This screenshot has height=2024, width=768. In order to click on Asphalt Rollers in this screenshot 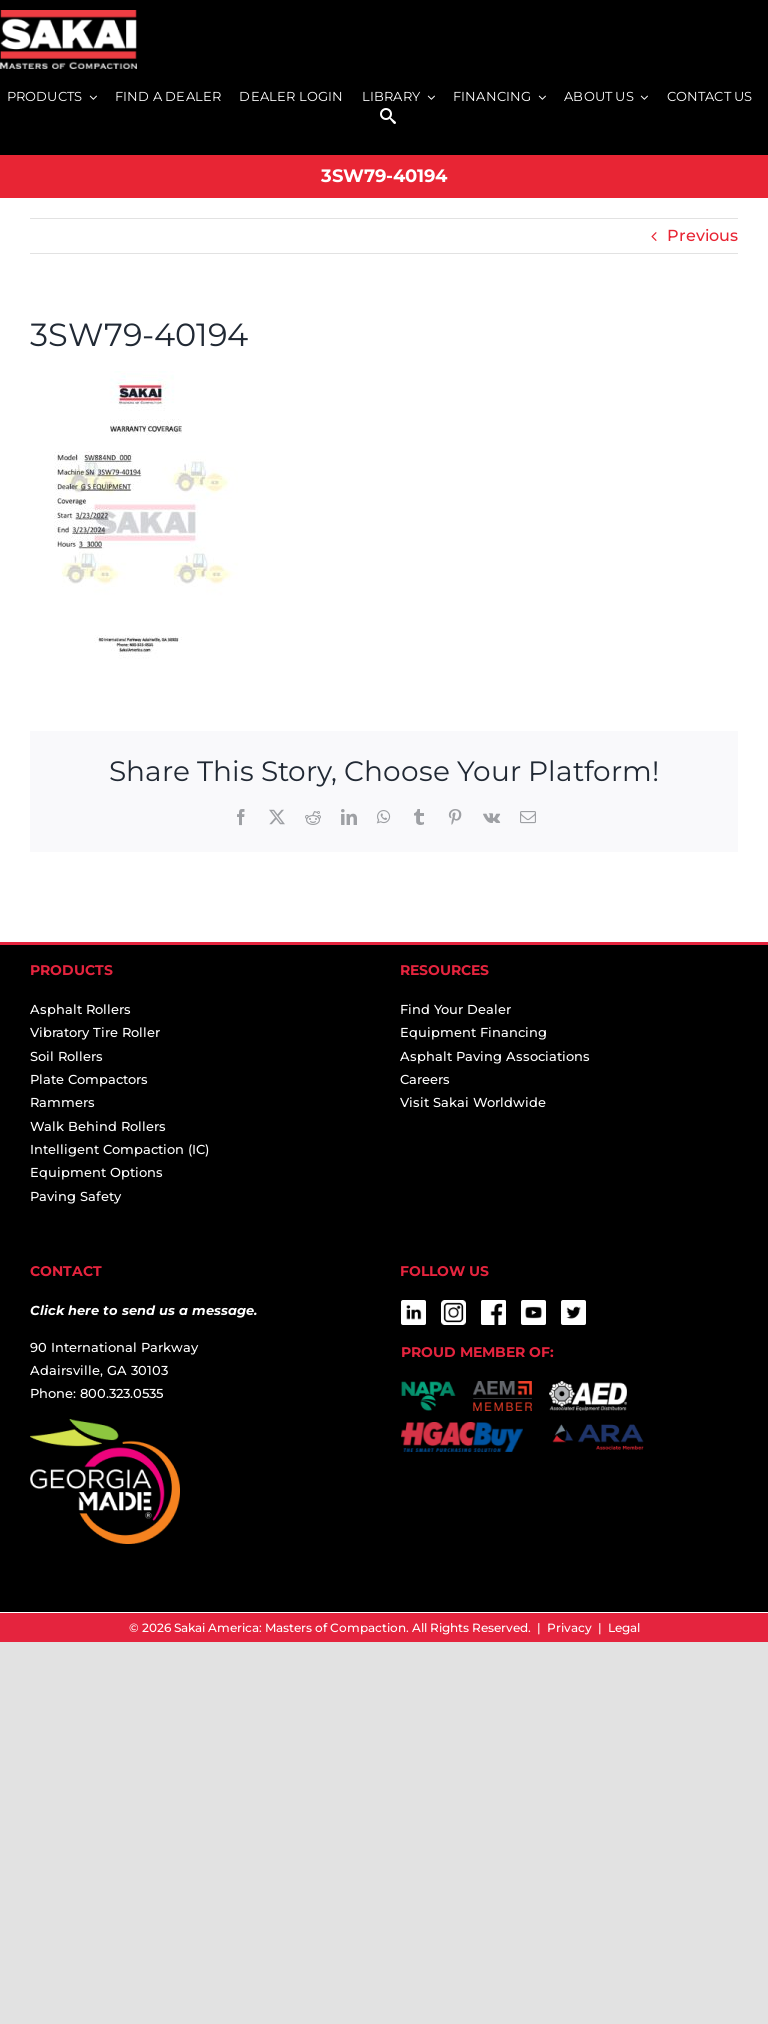, I will do `click(80, 1009)`.